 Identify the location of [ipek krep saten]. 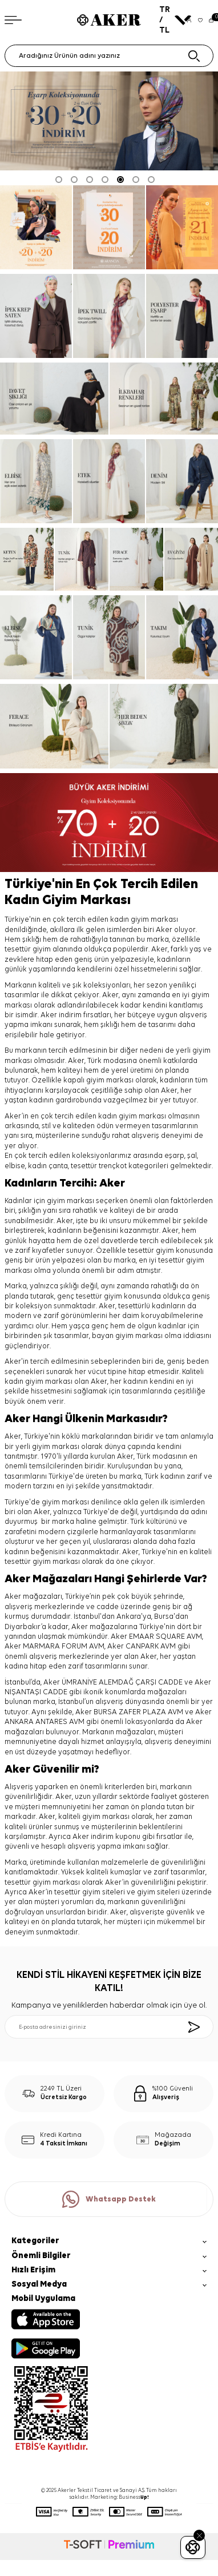
(36, 316).